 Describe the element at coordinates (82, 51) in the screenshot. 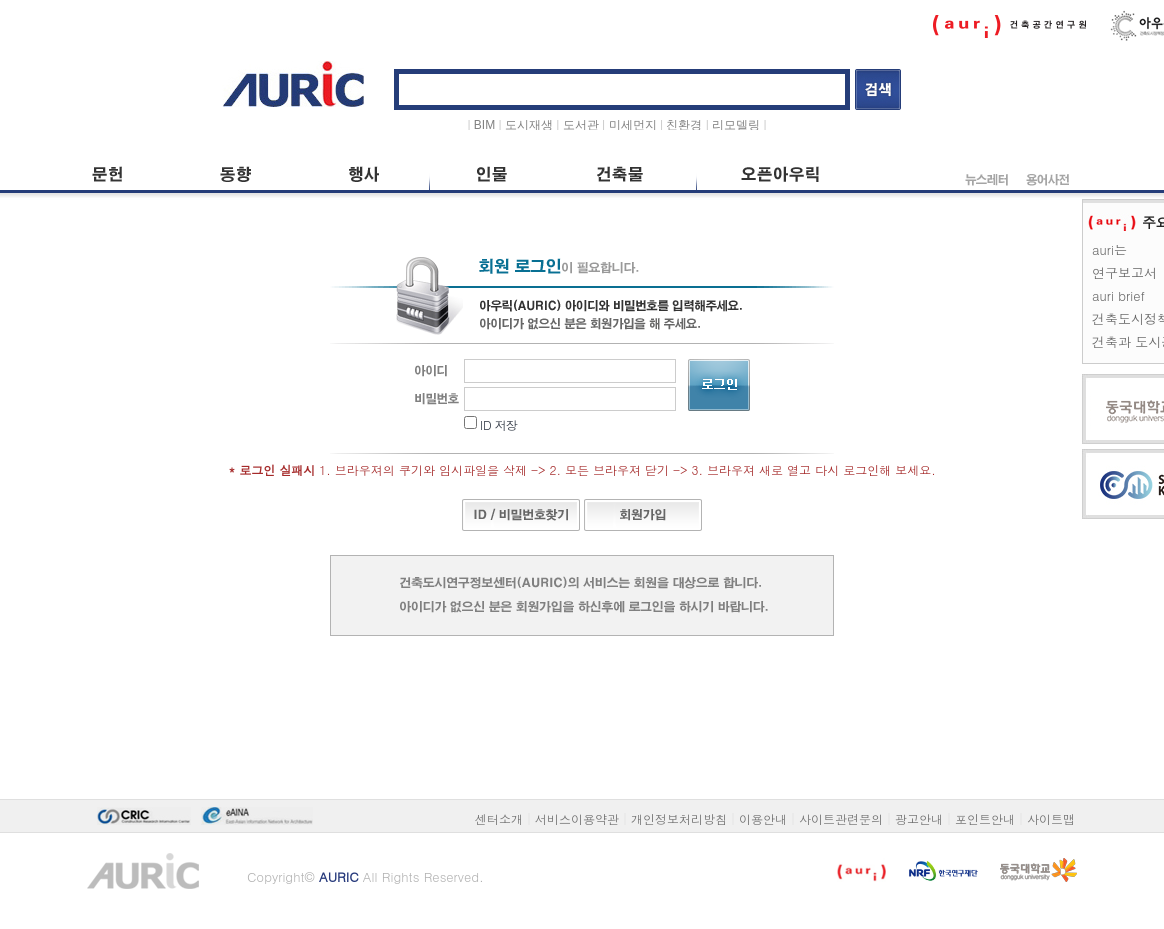

I see `본문 바로가기` at that location.